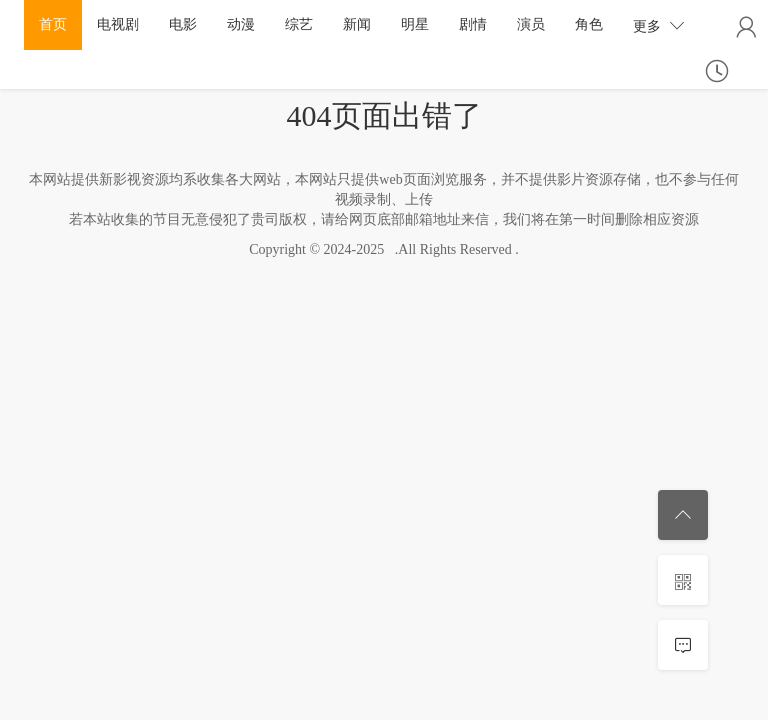 This screenshot has width=768, height=720. I want to click on 电影, so click(183, 24).